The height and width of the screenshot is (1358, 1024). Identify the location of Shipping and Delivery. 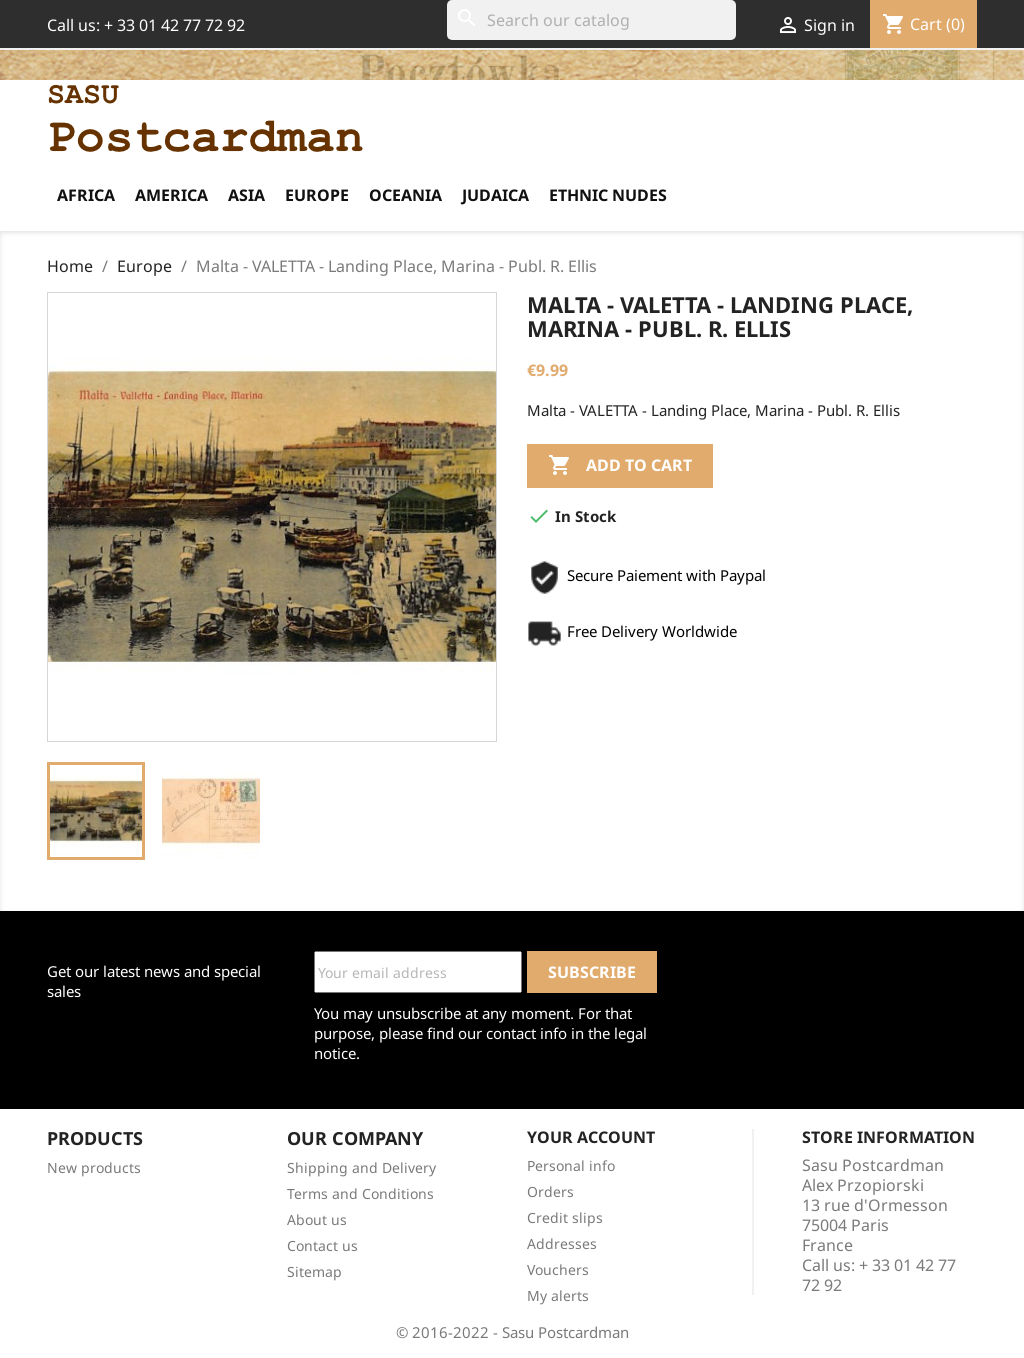
(361, 1167).